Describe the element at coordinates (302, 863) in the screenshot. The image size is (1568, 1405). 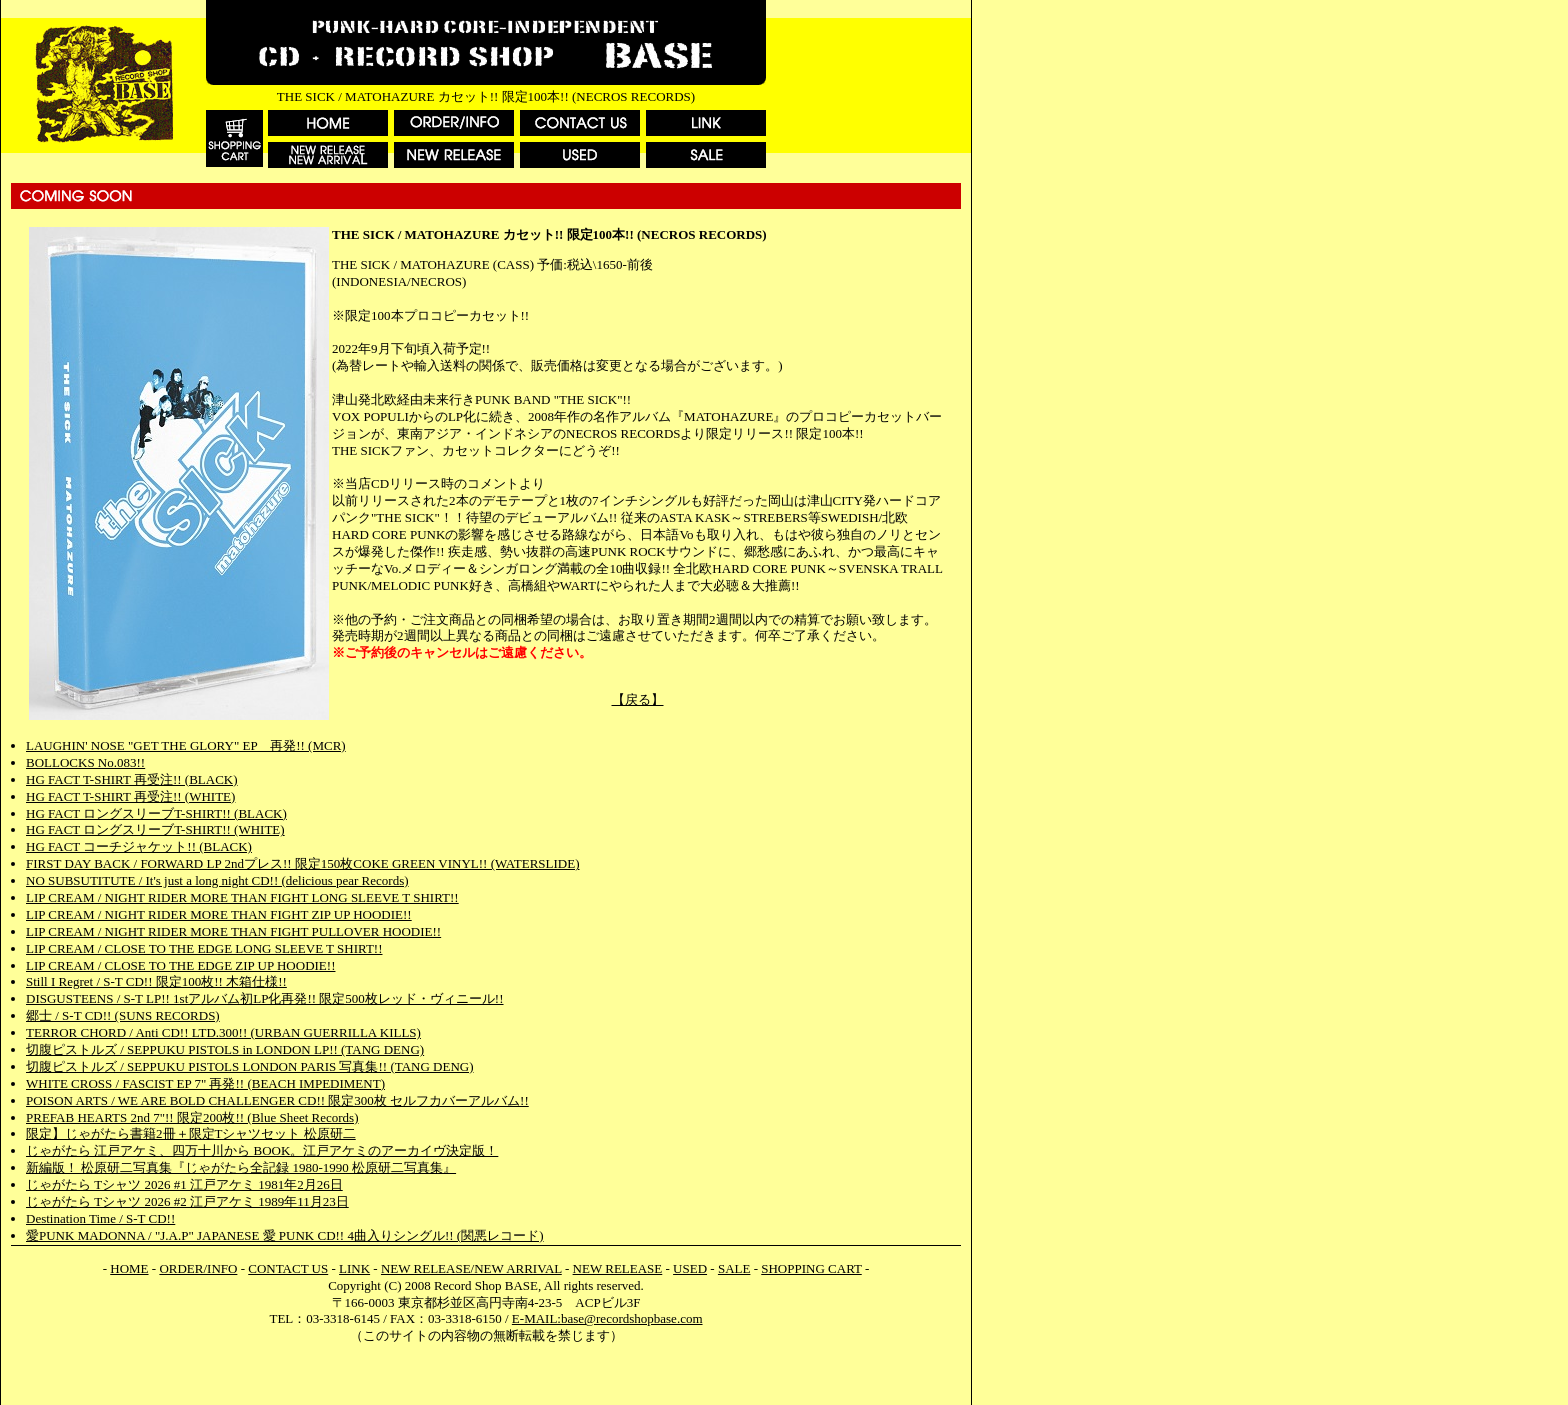
I see `FIRST DAY BACK / FORWARD LP 2ndプレス!! 限定150枚COKE GREEN VINYL!! (WATERSLIDE)` at that location.